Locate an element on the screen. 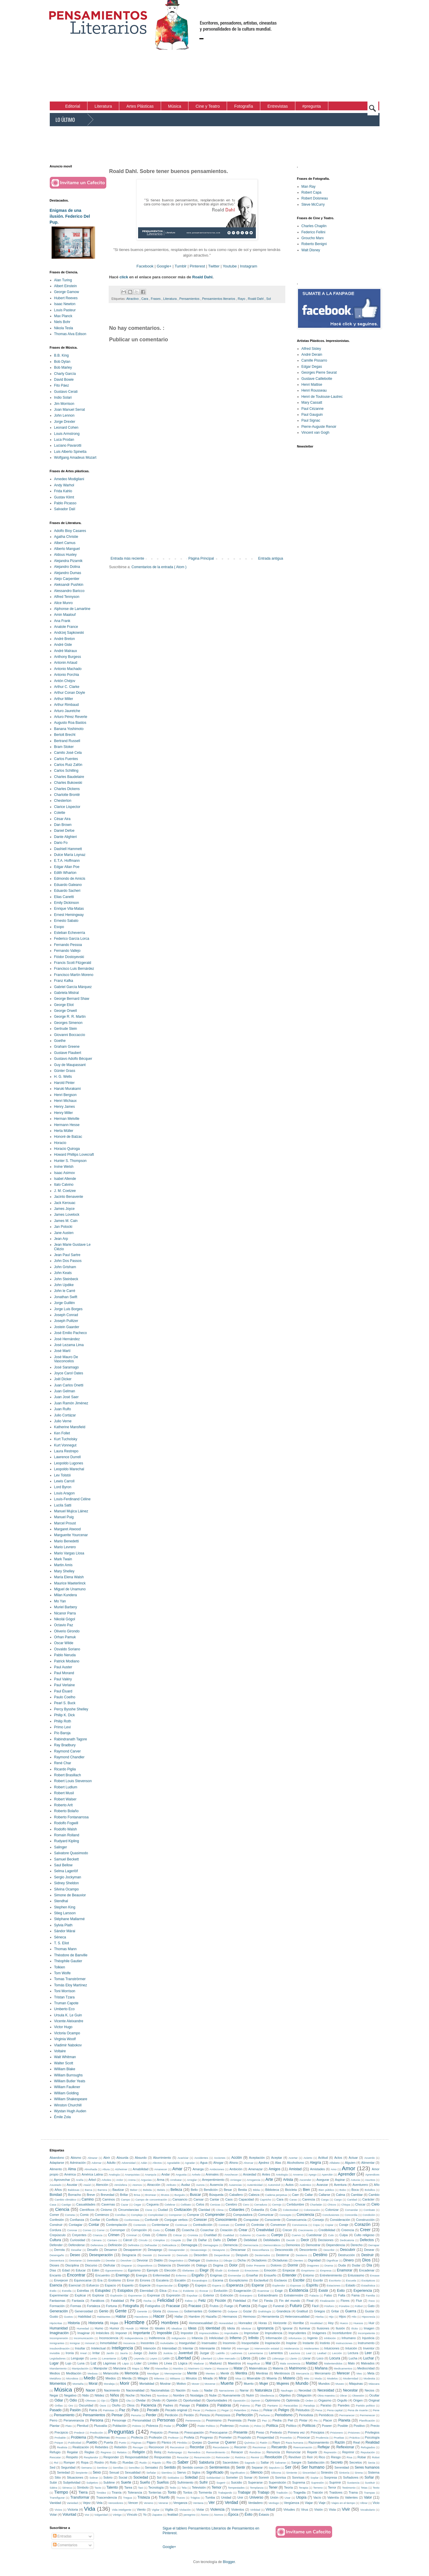 The image size is (429, 2576). Permenecer is located at coordinates (367, 2415).